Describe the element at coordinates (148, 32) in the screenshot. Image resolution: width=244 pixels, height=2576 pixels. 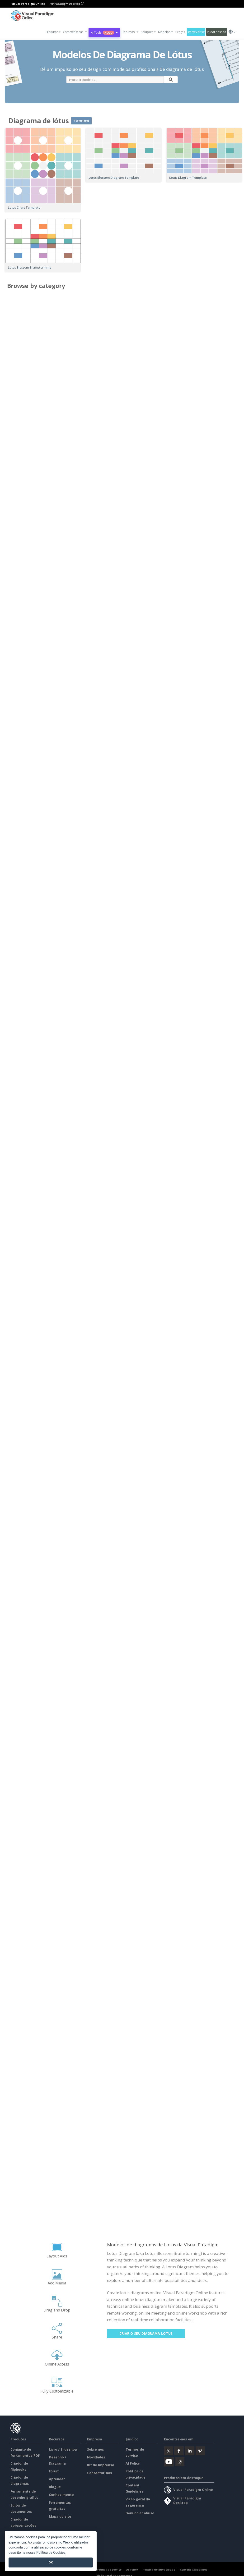
I see `Soluções [button]` at that location.